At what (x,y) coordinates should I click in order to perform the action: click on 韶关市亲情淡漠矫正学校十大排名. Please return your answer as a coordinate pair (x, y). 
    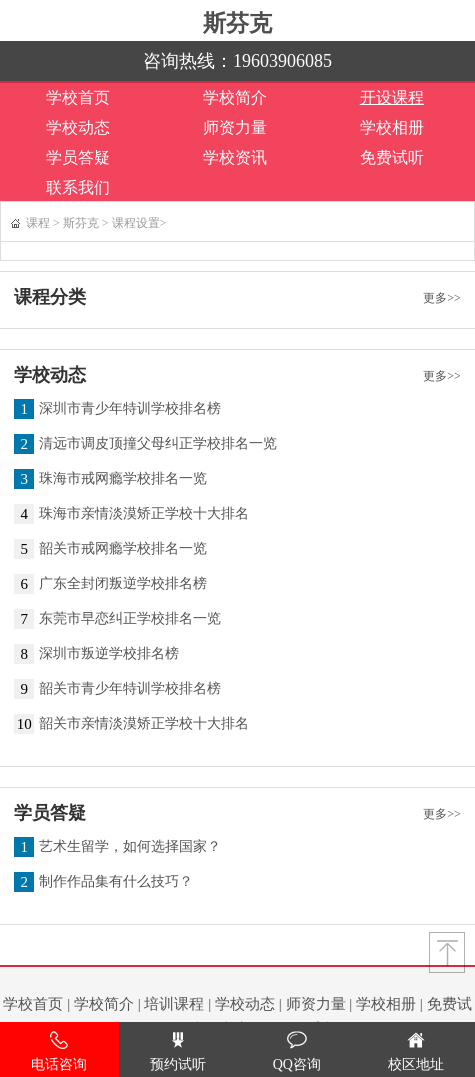
    Looking at the image, I should click on (144, 724).